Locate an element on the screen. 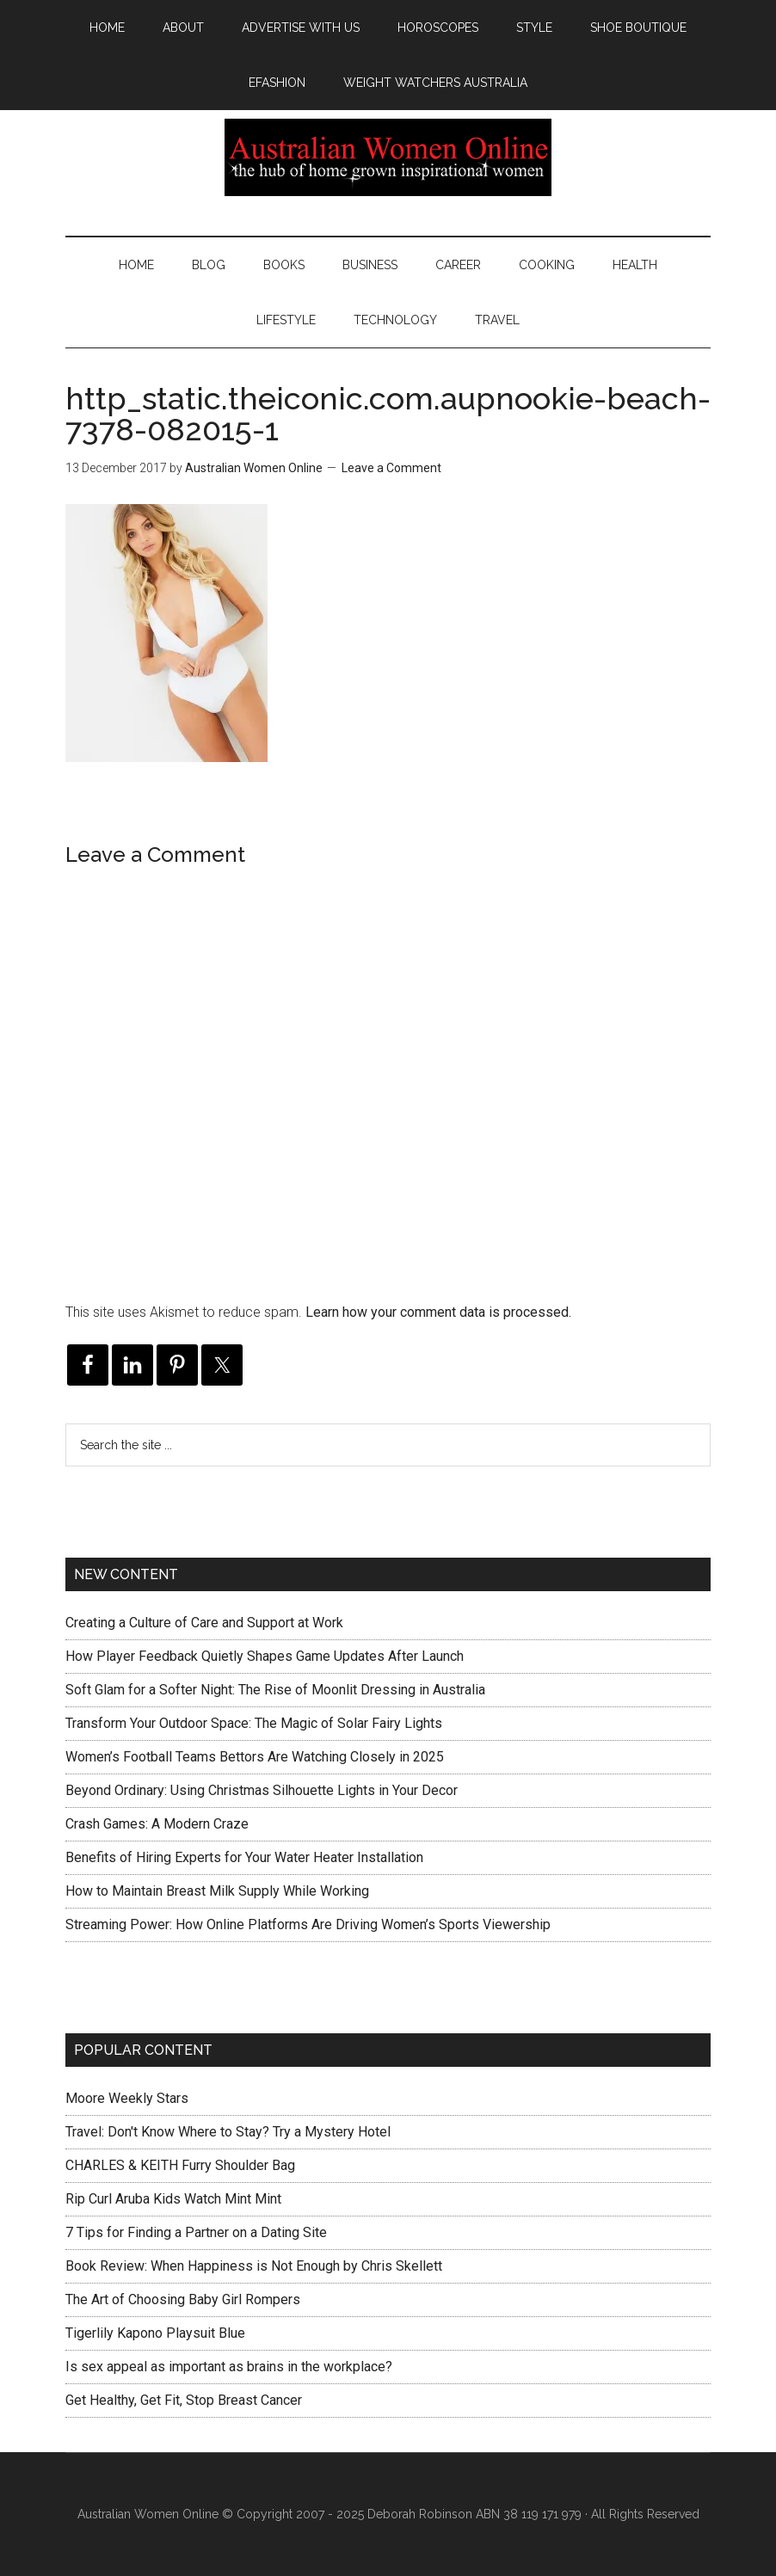 This screenshot has height=2576, width=776. 7 Tips for Finding a Partner on a Dating Site is located at coordinates (196, 2232).